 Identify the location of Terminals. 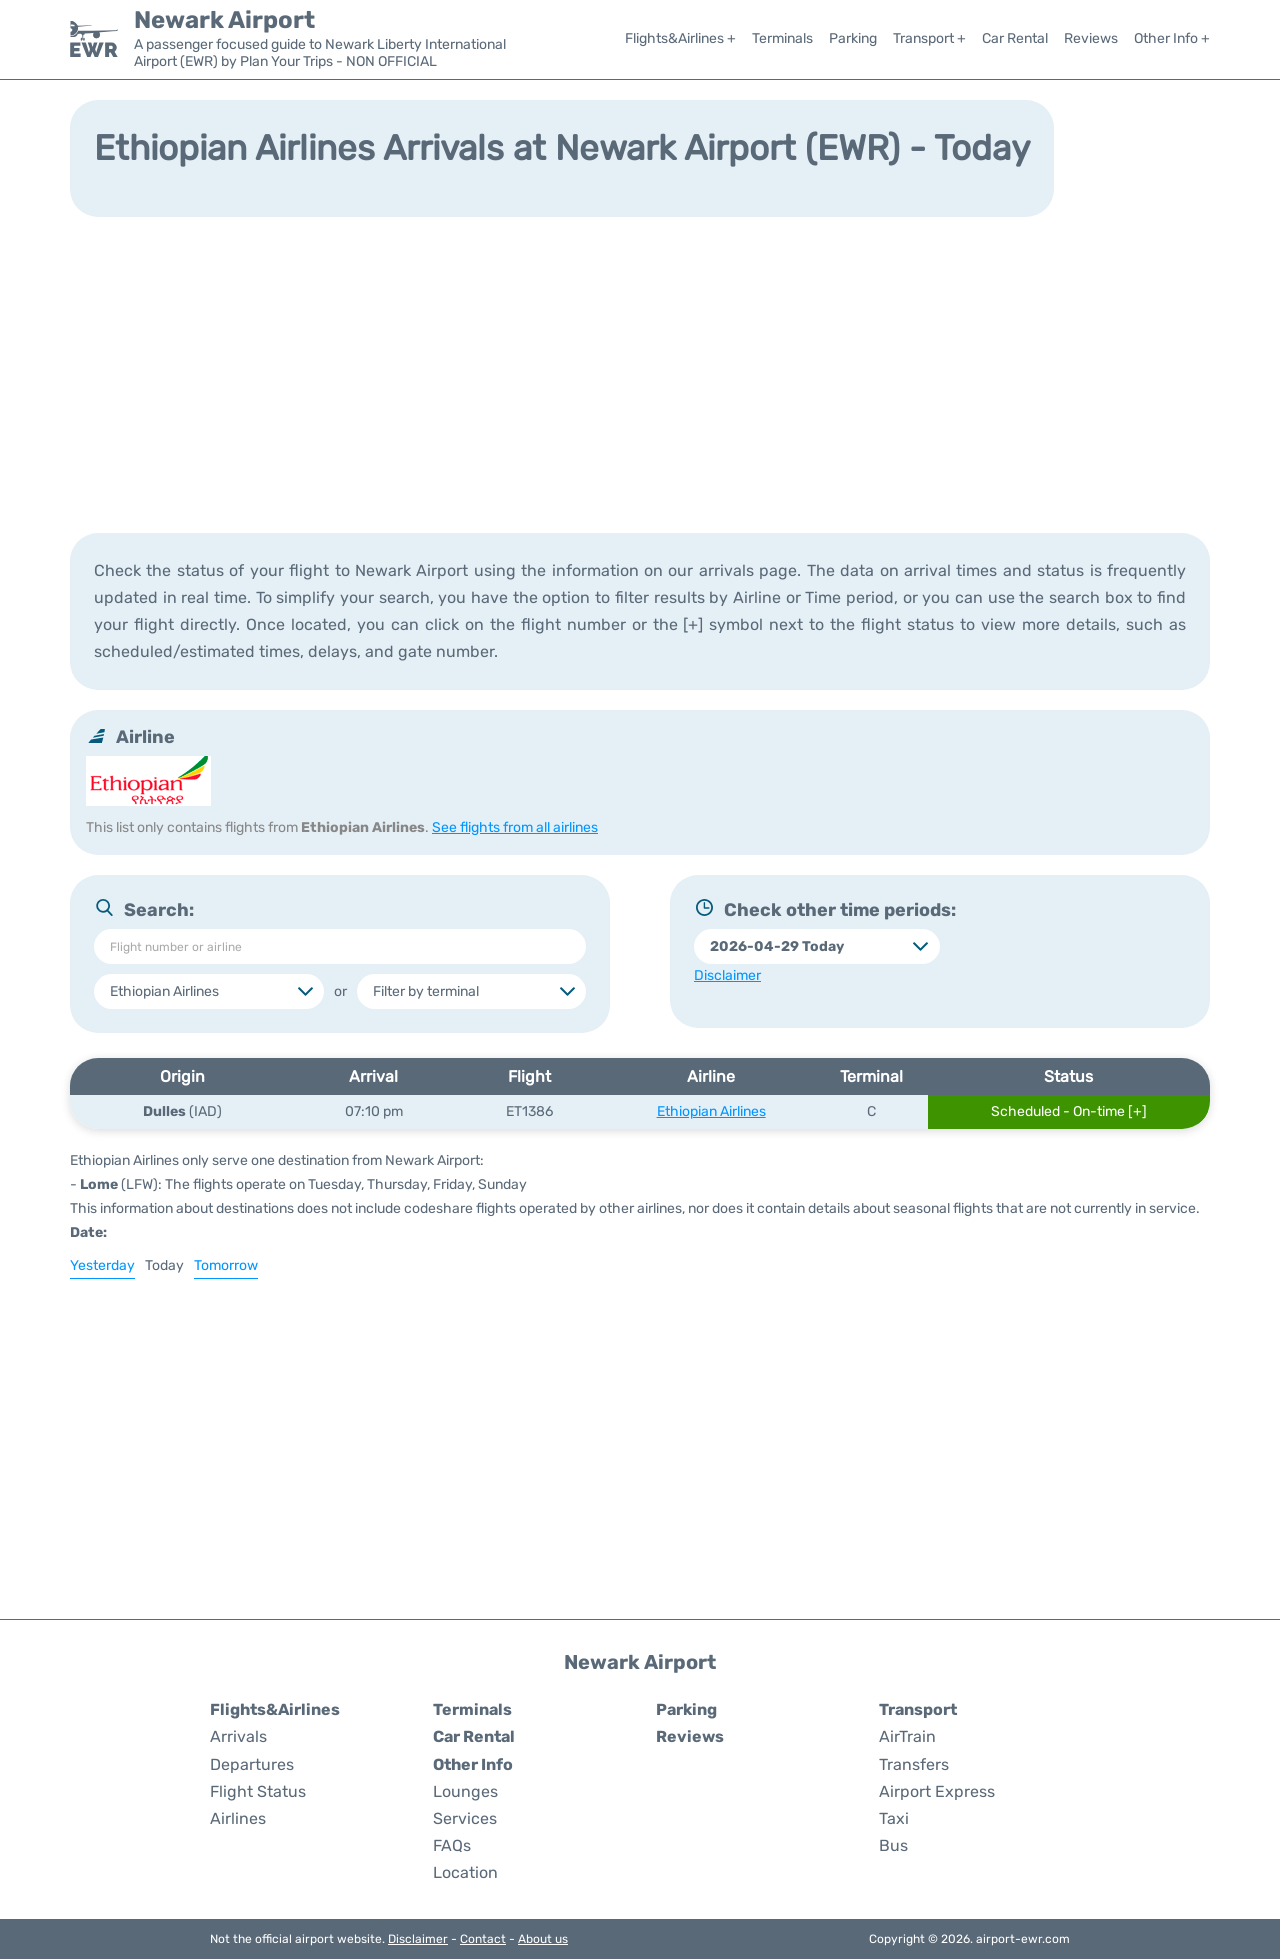
(782, 38).